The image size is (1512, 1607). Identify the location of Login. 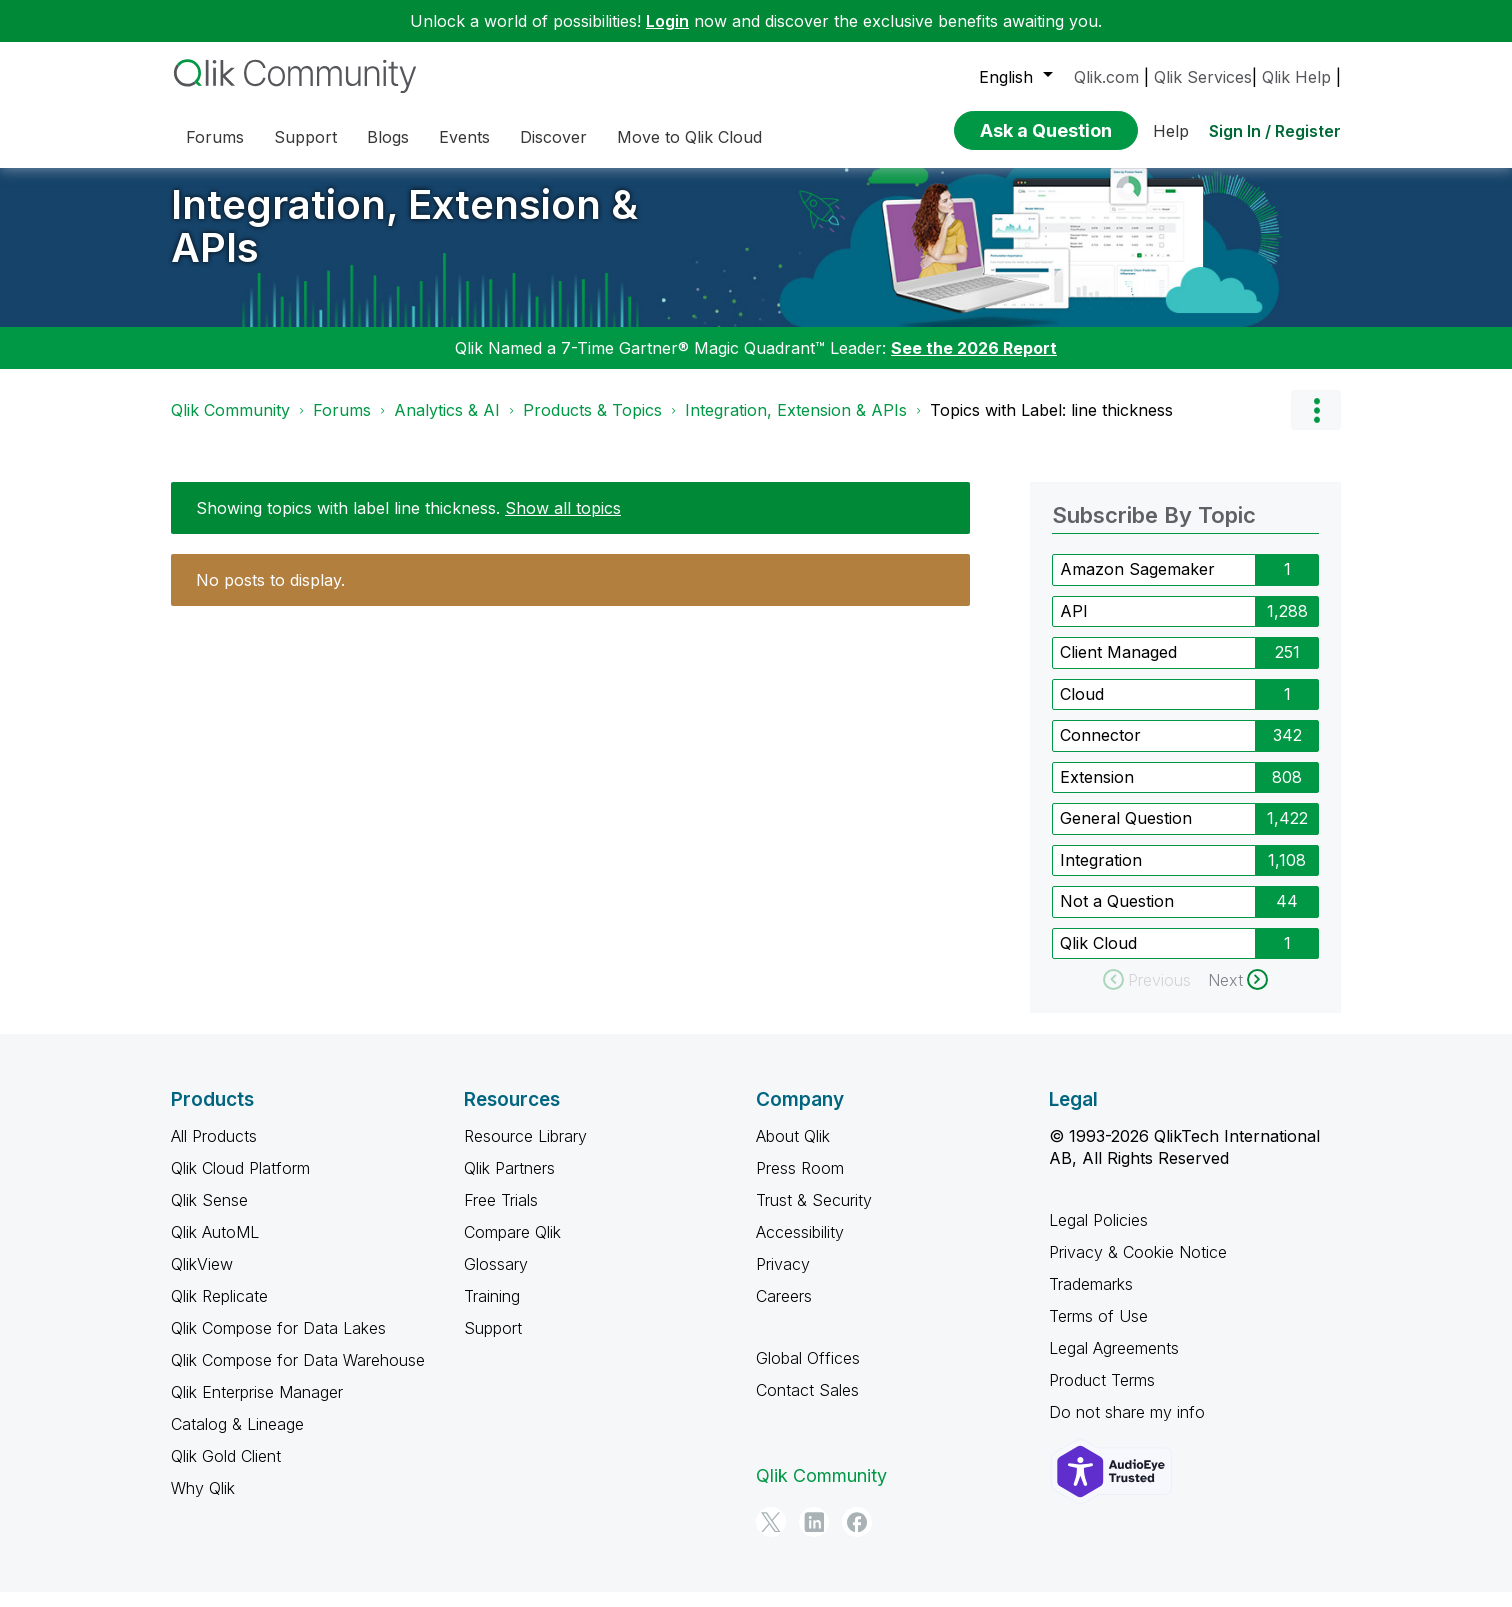
(667, 21).